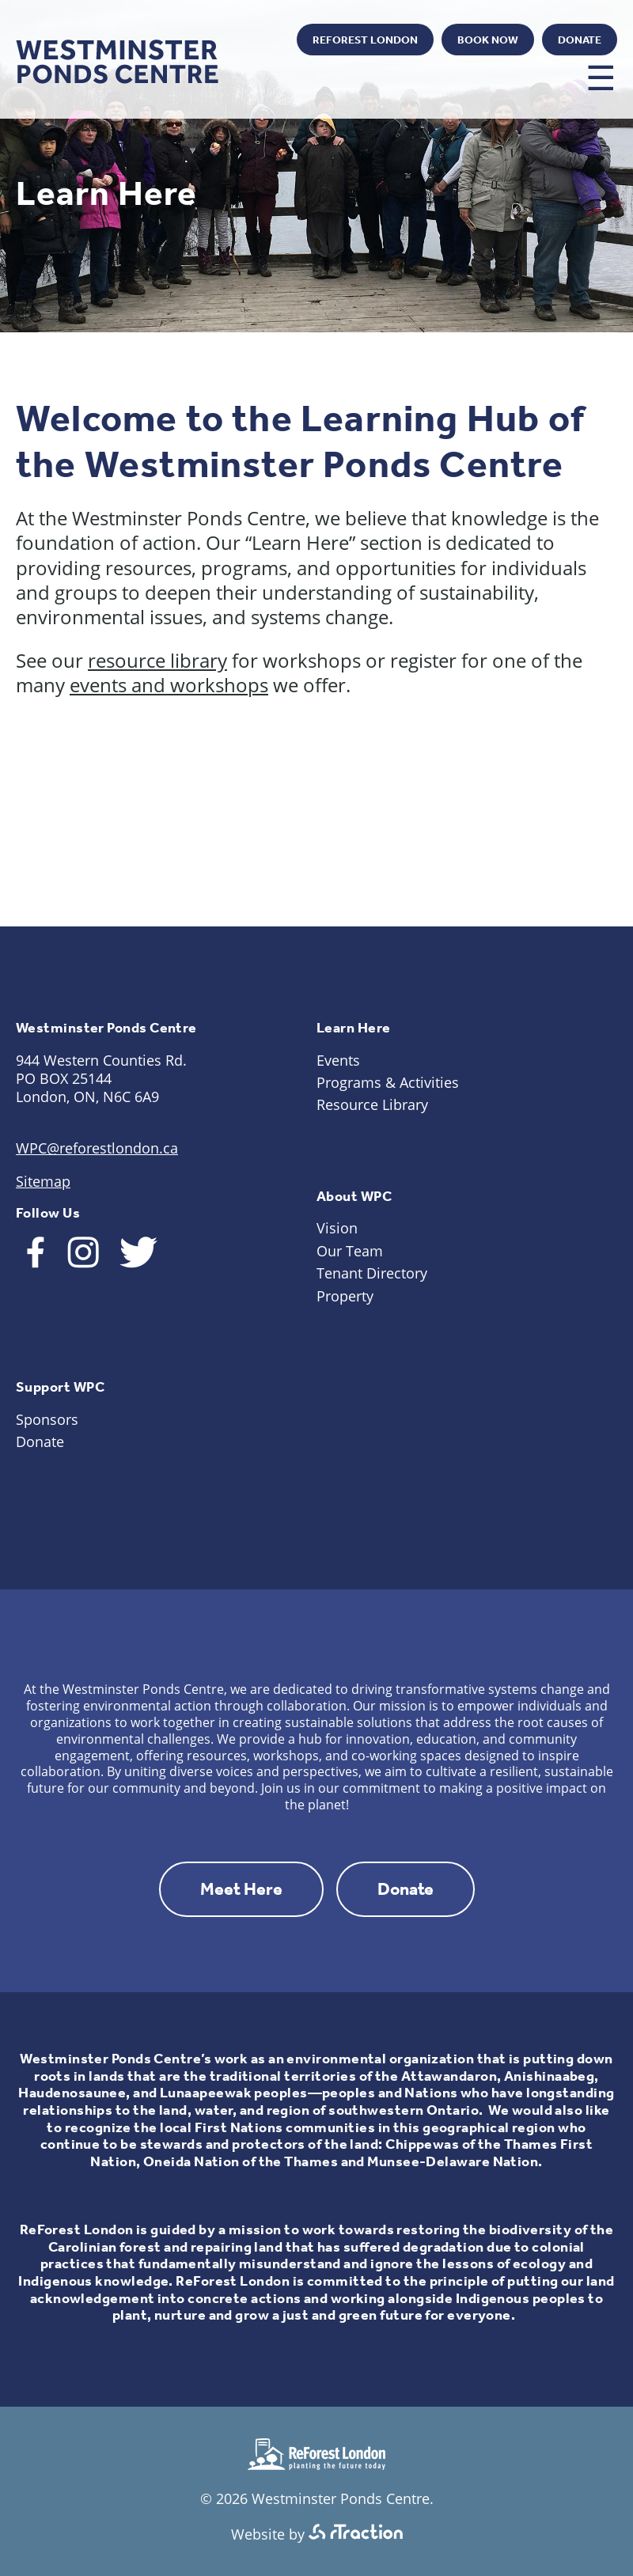 Image resolution: width=633 pixels, height=2576 pixels. What do you see at coordinates (371, 1272) in the screenshot?
I see `Tenant Directory` at bounding box center [371, 1272].